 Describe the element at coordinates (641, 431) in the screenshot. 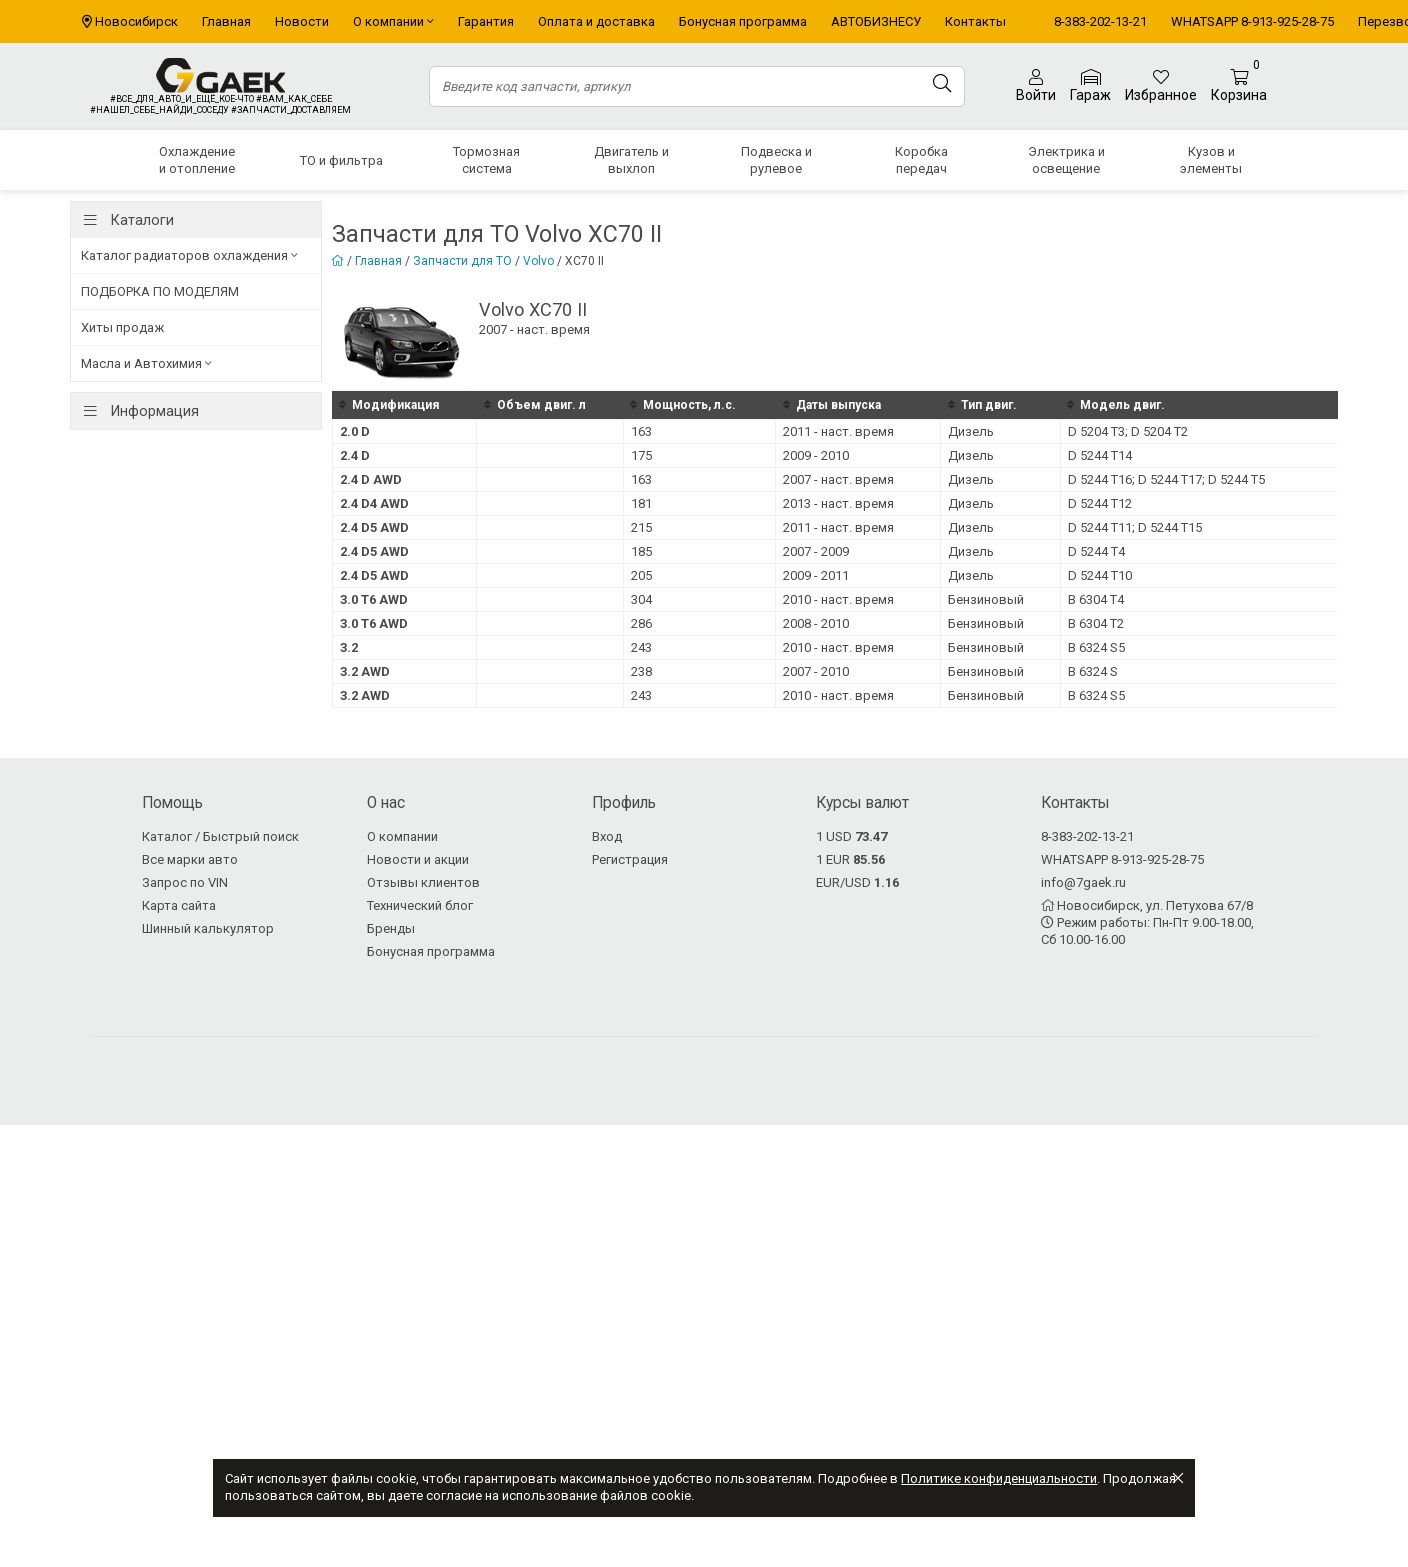

I see `163` at that location.